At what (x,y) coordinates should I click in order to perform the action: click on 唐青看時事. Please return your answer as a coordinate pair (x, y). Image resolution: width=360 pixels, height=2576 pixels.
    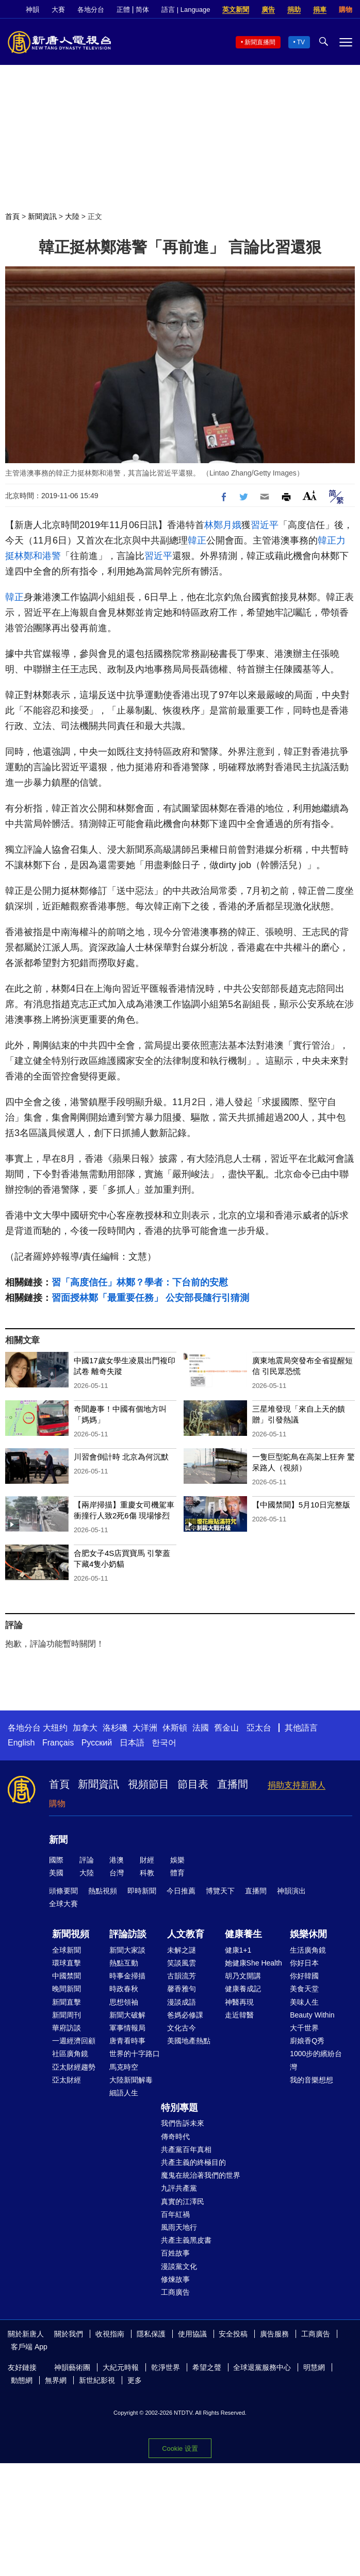
    Looking at the image, I should click on (127, 2041).